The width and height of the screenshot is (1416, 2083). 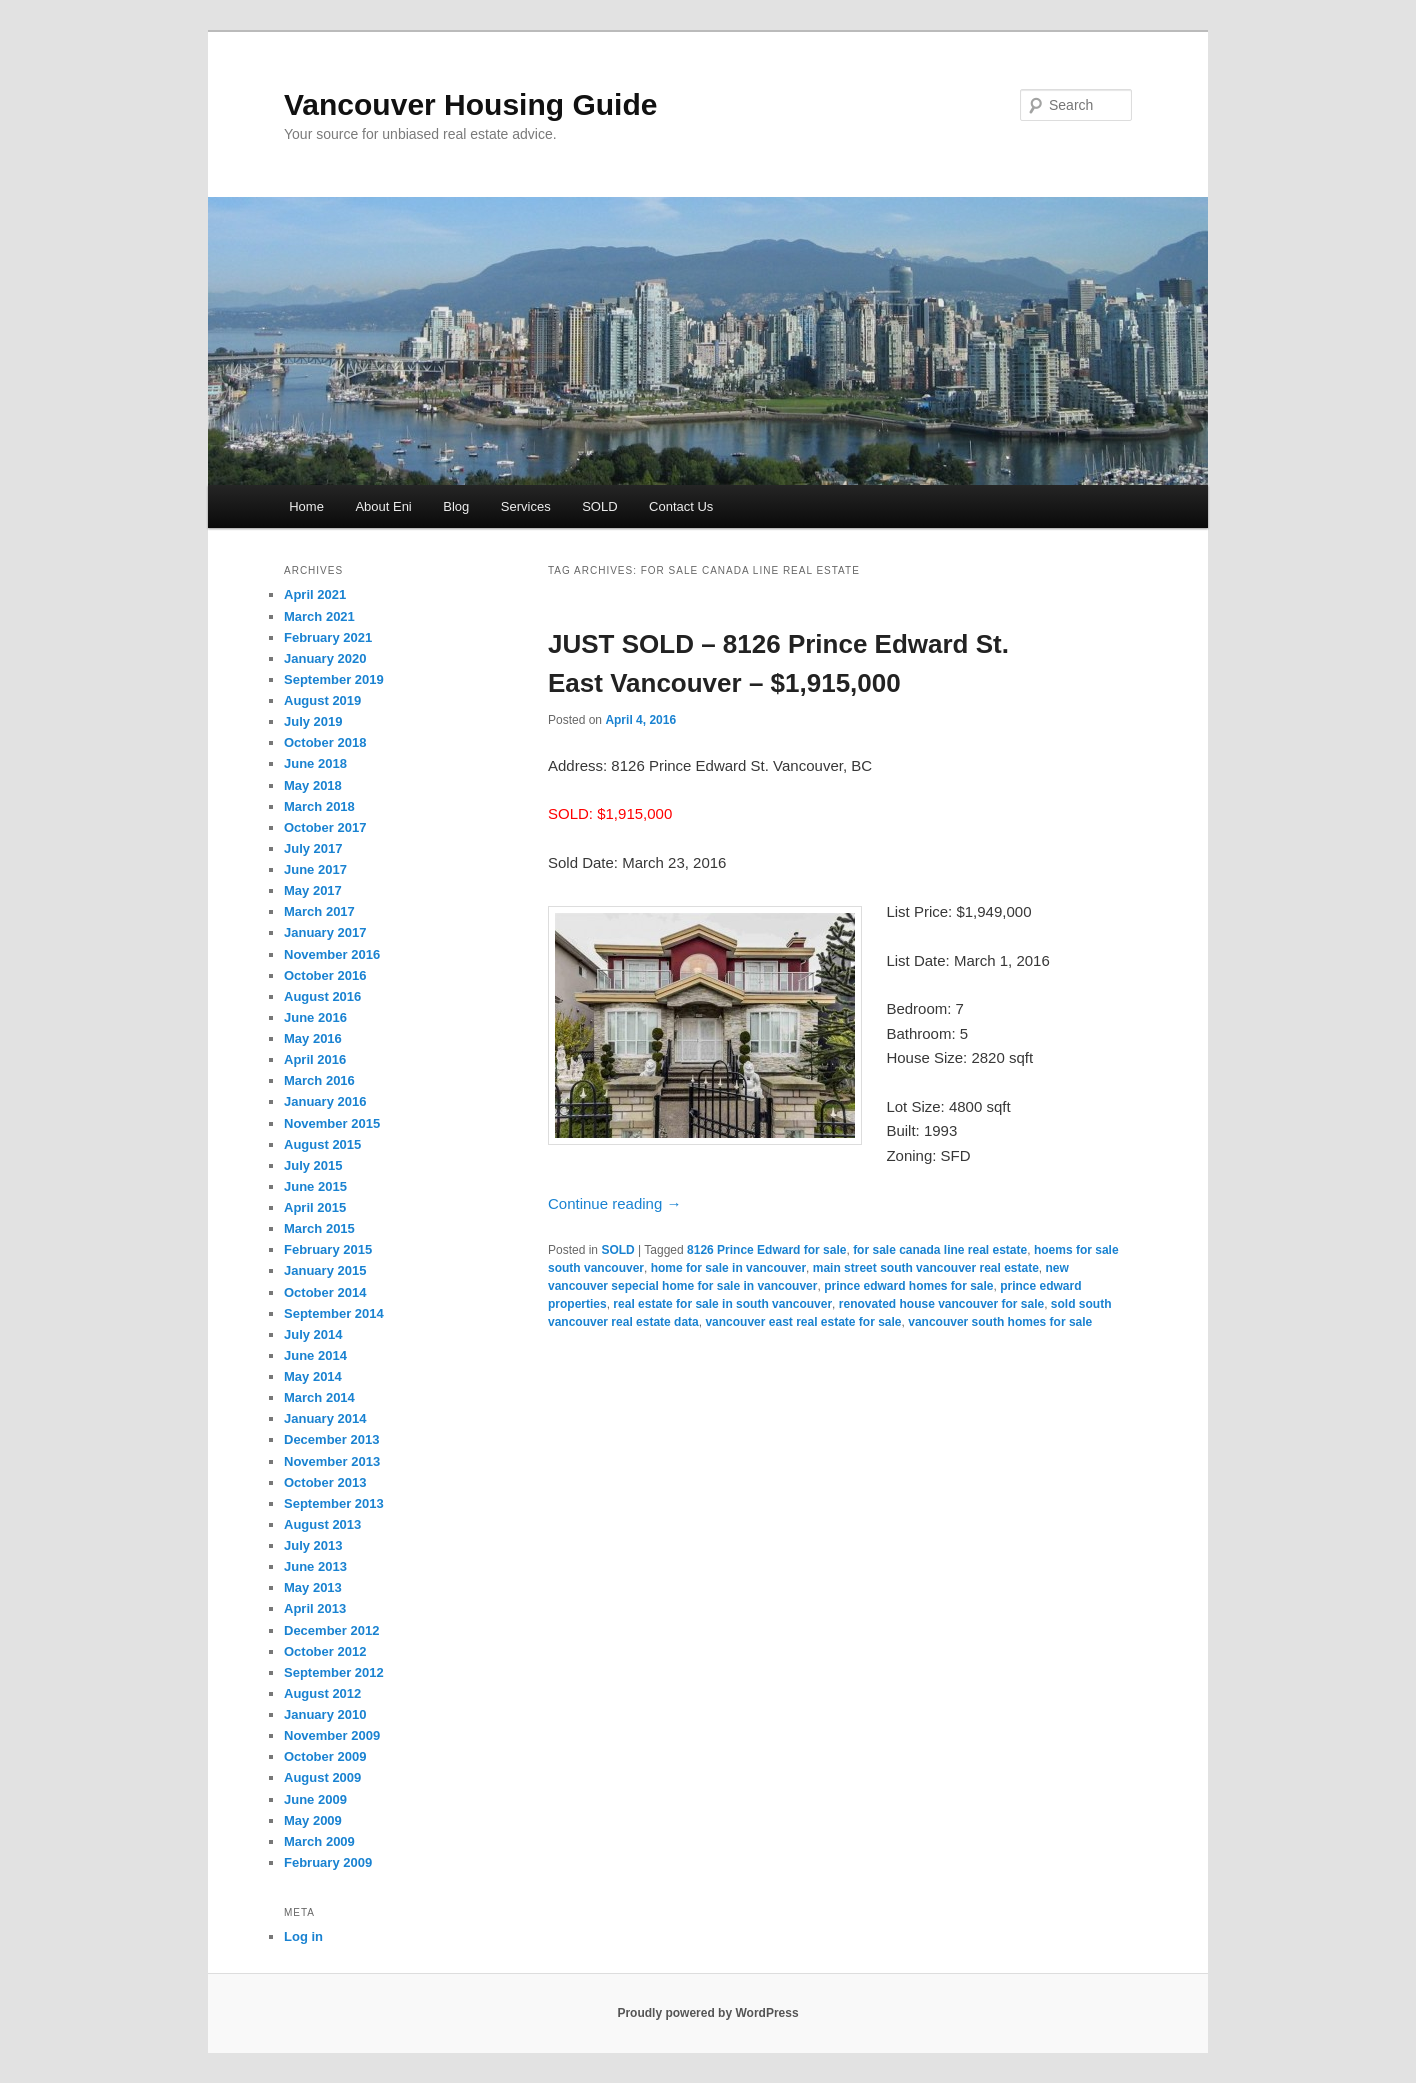 I want to click on April 2016, so click(x=315, y=1059).